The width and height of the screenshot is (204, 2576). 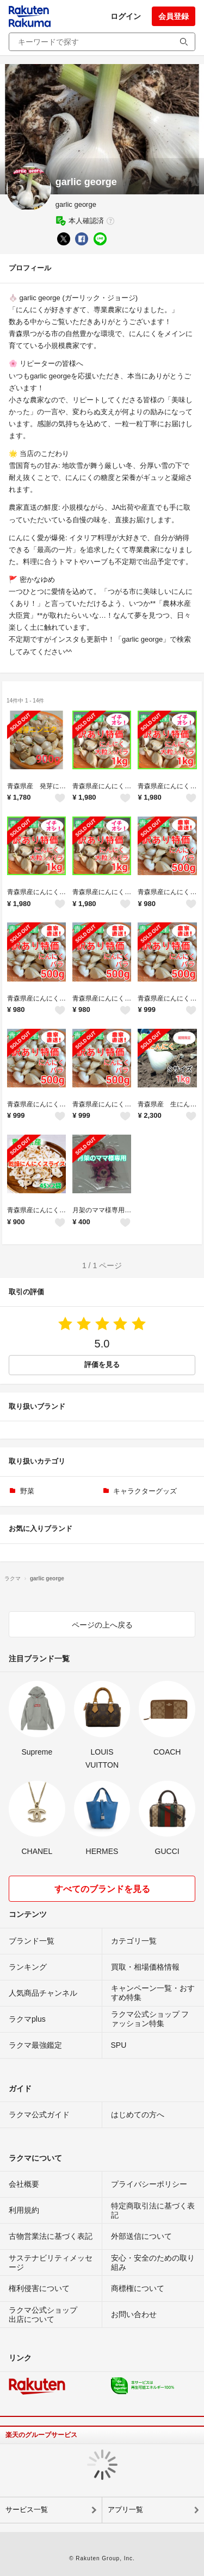 What do you see at coordinates (26, 2509) in the screenshot?
I see `サービス一覧` at bounding box center [26, 2509].